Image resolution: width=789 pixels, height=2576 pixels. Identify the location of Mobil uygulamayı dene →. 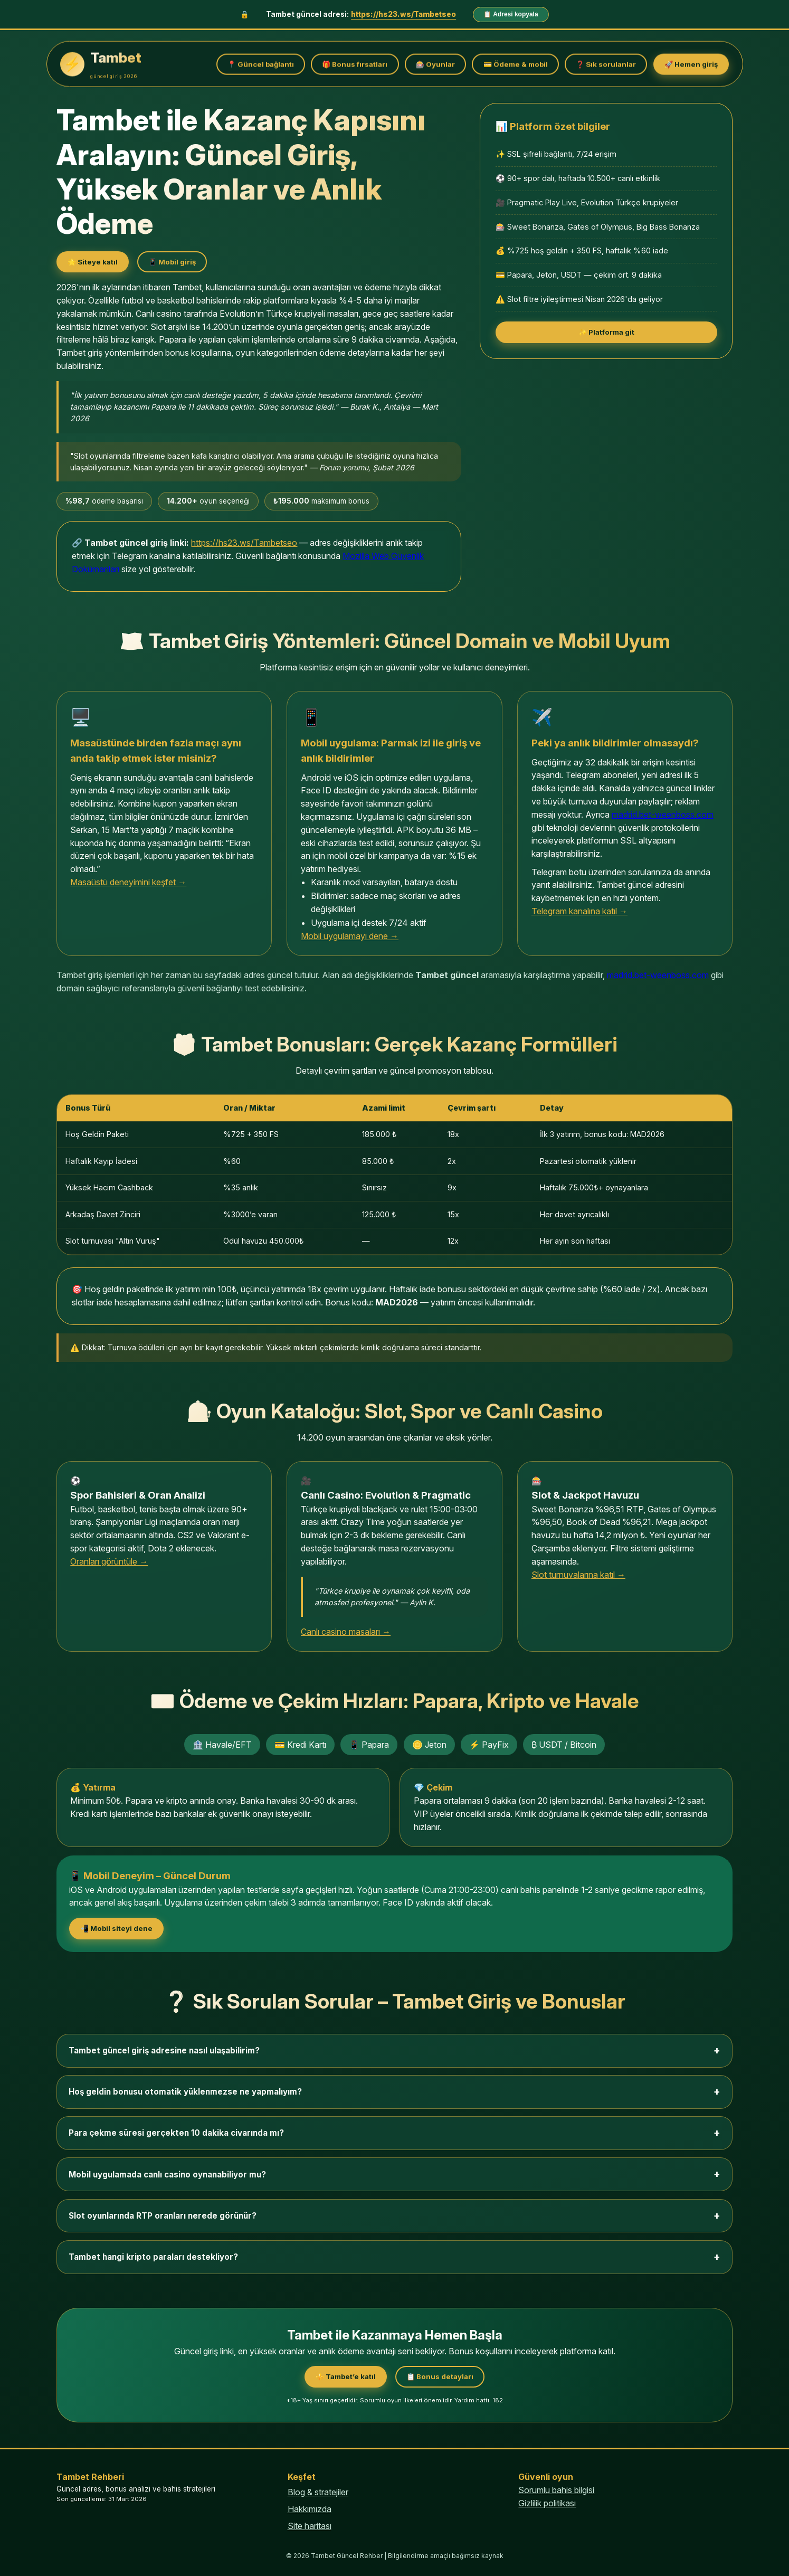
(349, 936).